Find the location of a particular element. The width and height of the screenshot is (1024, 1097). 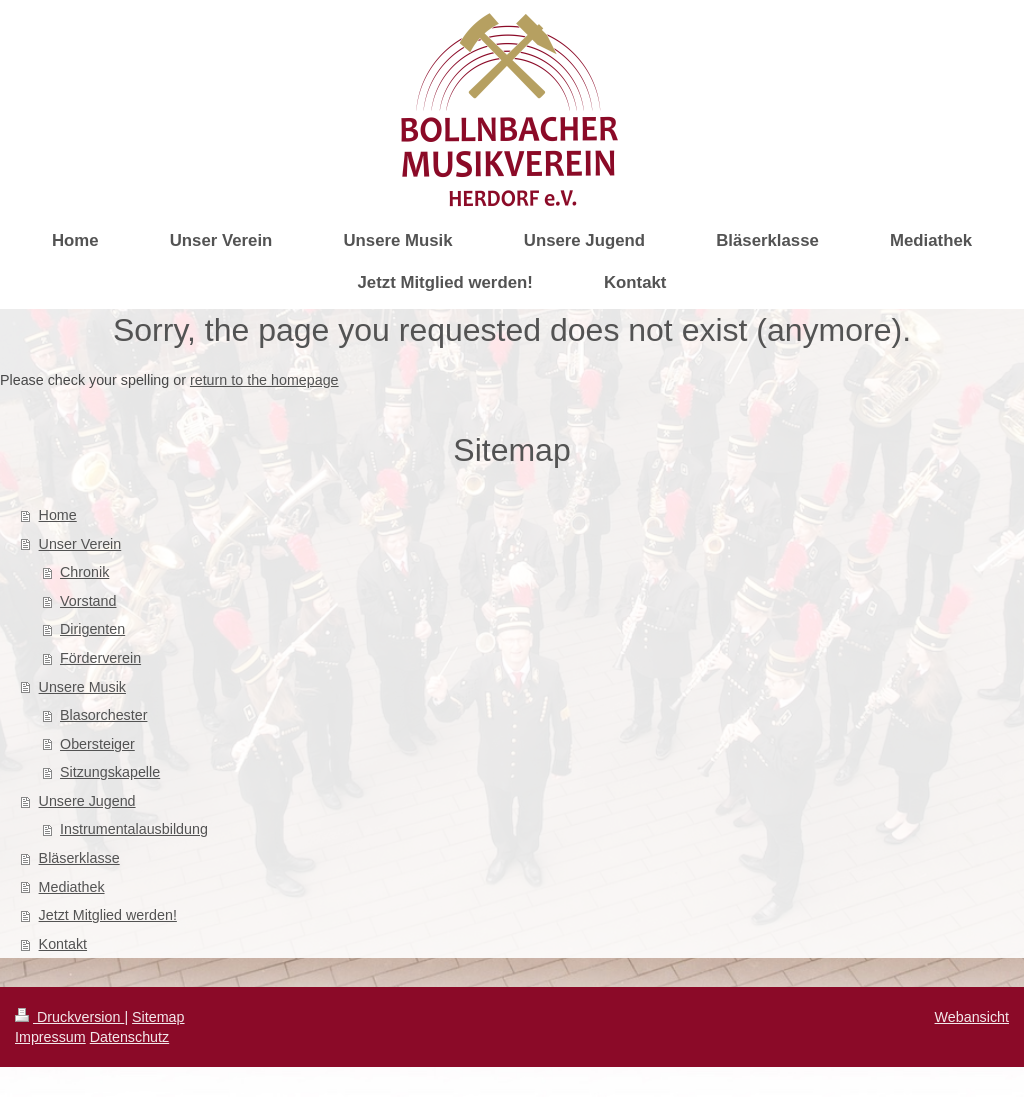

Impressum is located at coordinates (50, 1037).